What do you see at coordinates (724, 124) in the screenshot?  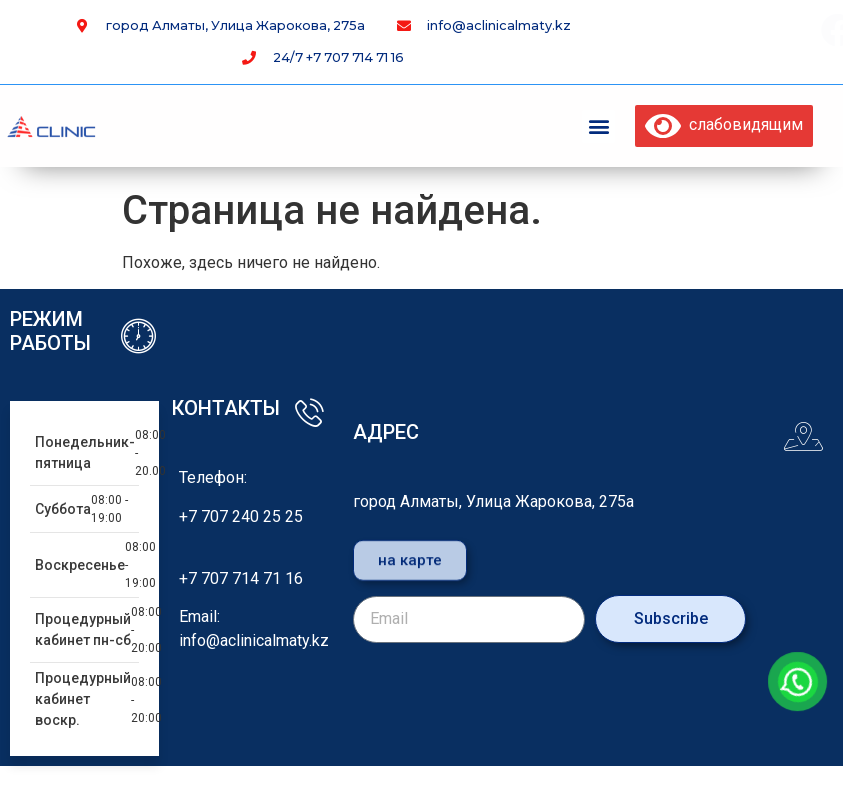 I see `слабовидящим` at bounding box center [724, 124].